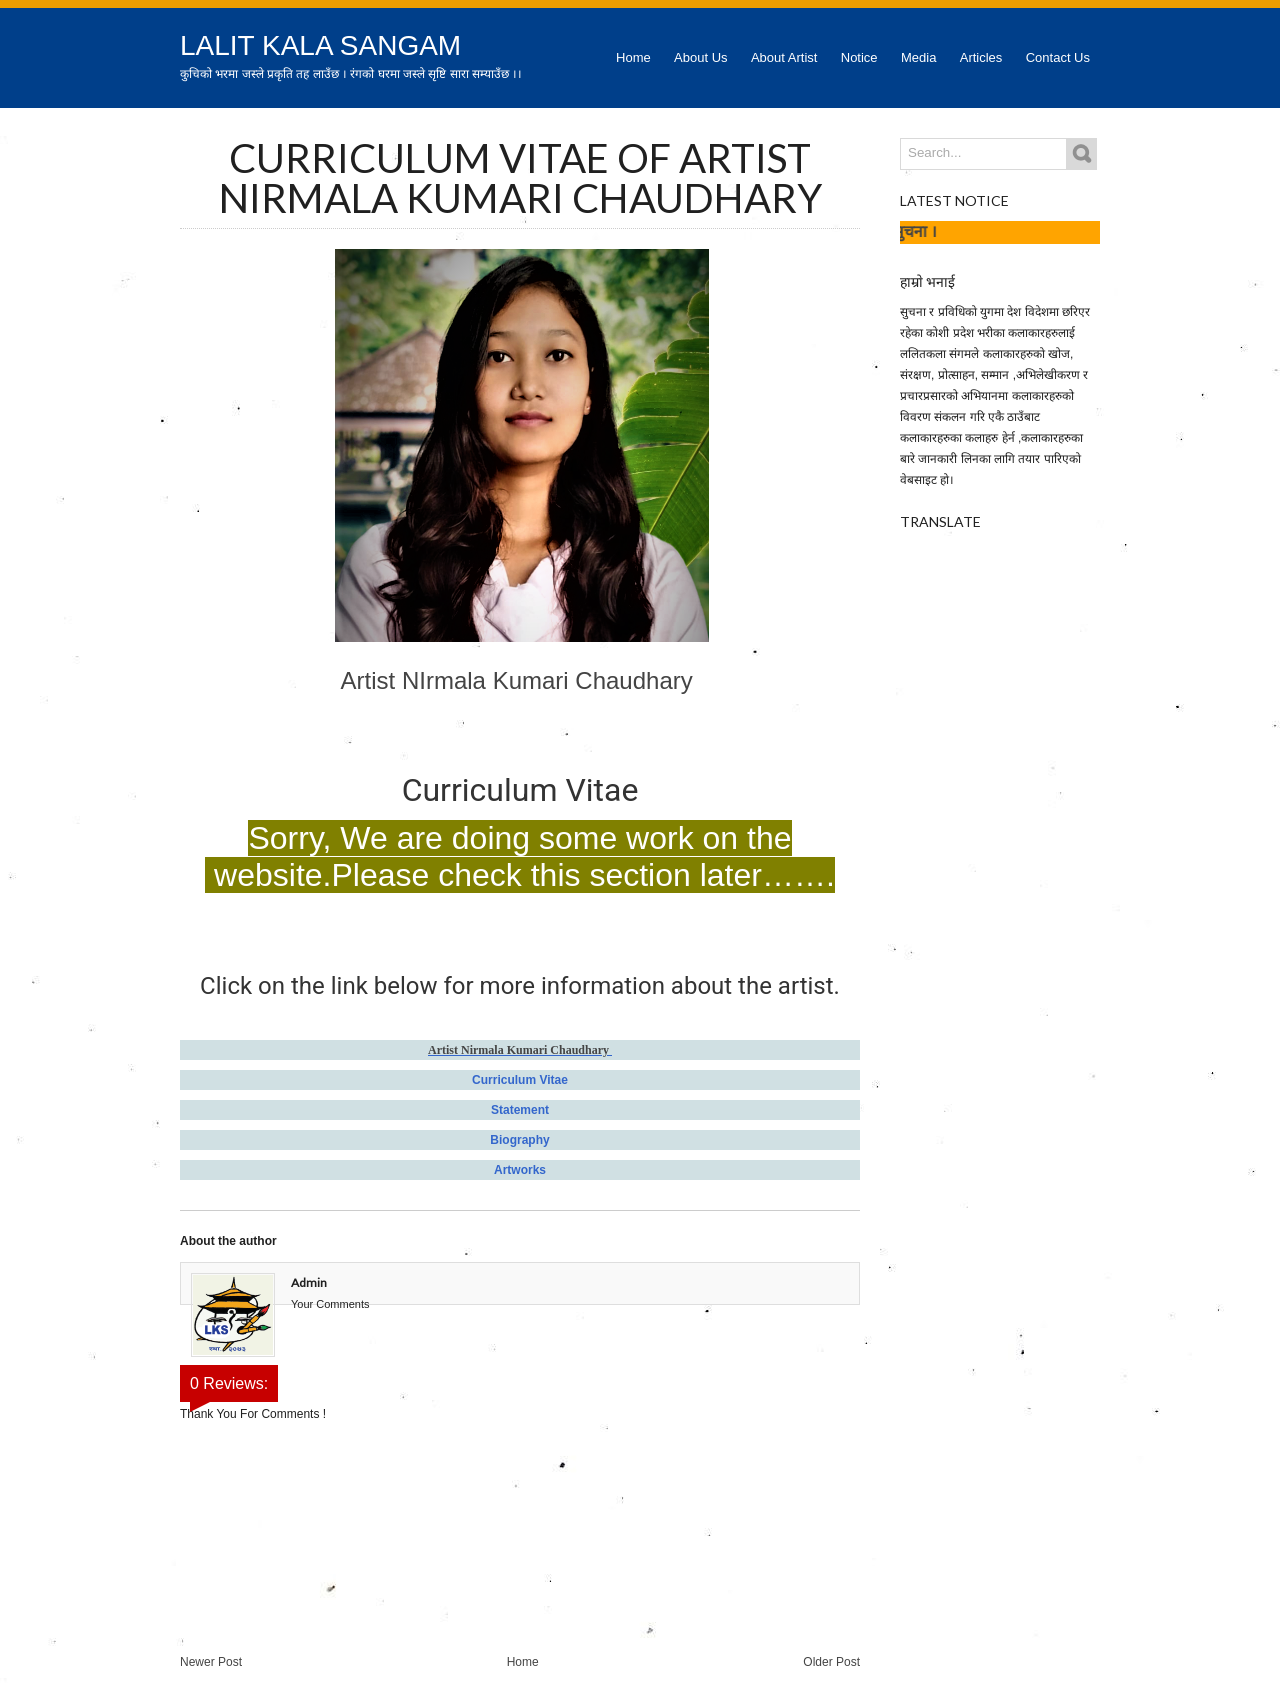 This screenshot has width=1280, height=1683. I want to click on Contact Us, so click(1058, 57).